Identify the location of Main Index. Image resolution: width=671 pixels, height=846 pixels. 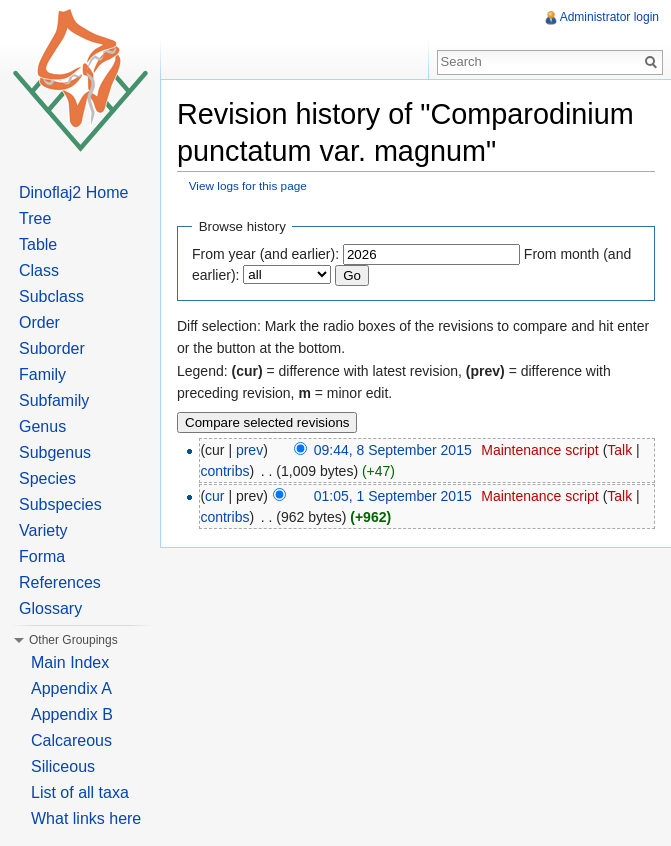
(70, 662).